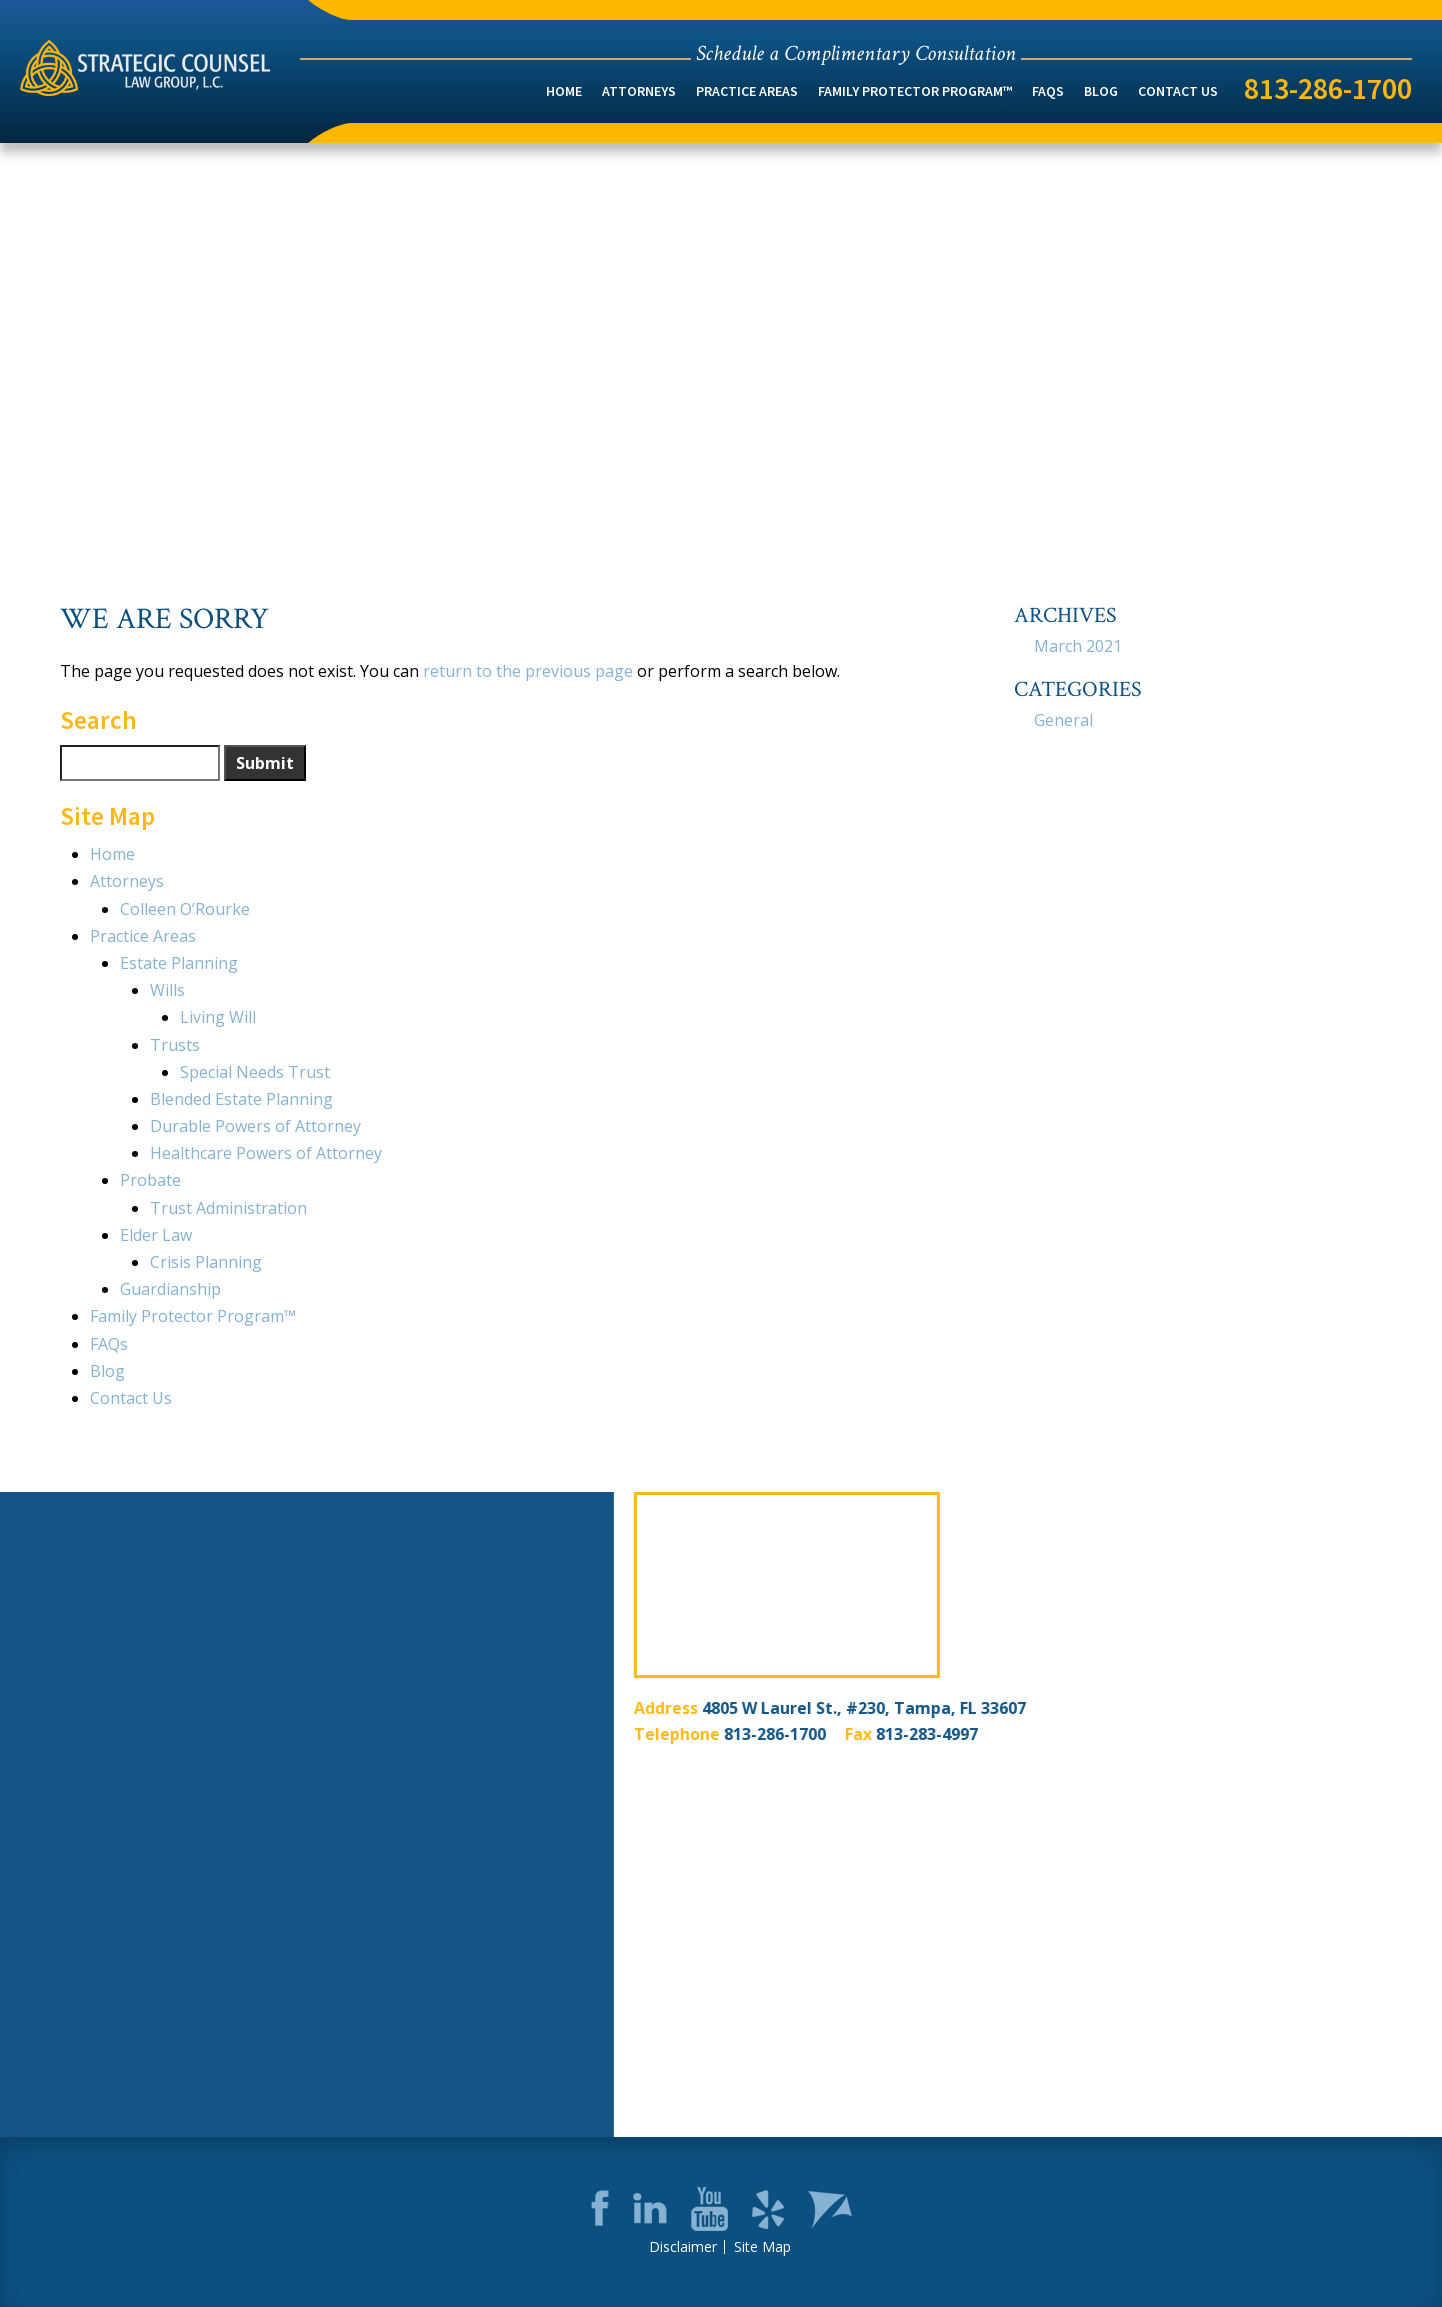 The image size is (1442, 2307). Describe the element at coordinates (185, 909) in the screenshot. I see `Colleen O’Rourke` at that location.